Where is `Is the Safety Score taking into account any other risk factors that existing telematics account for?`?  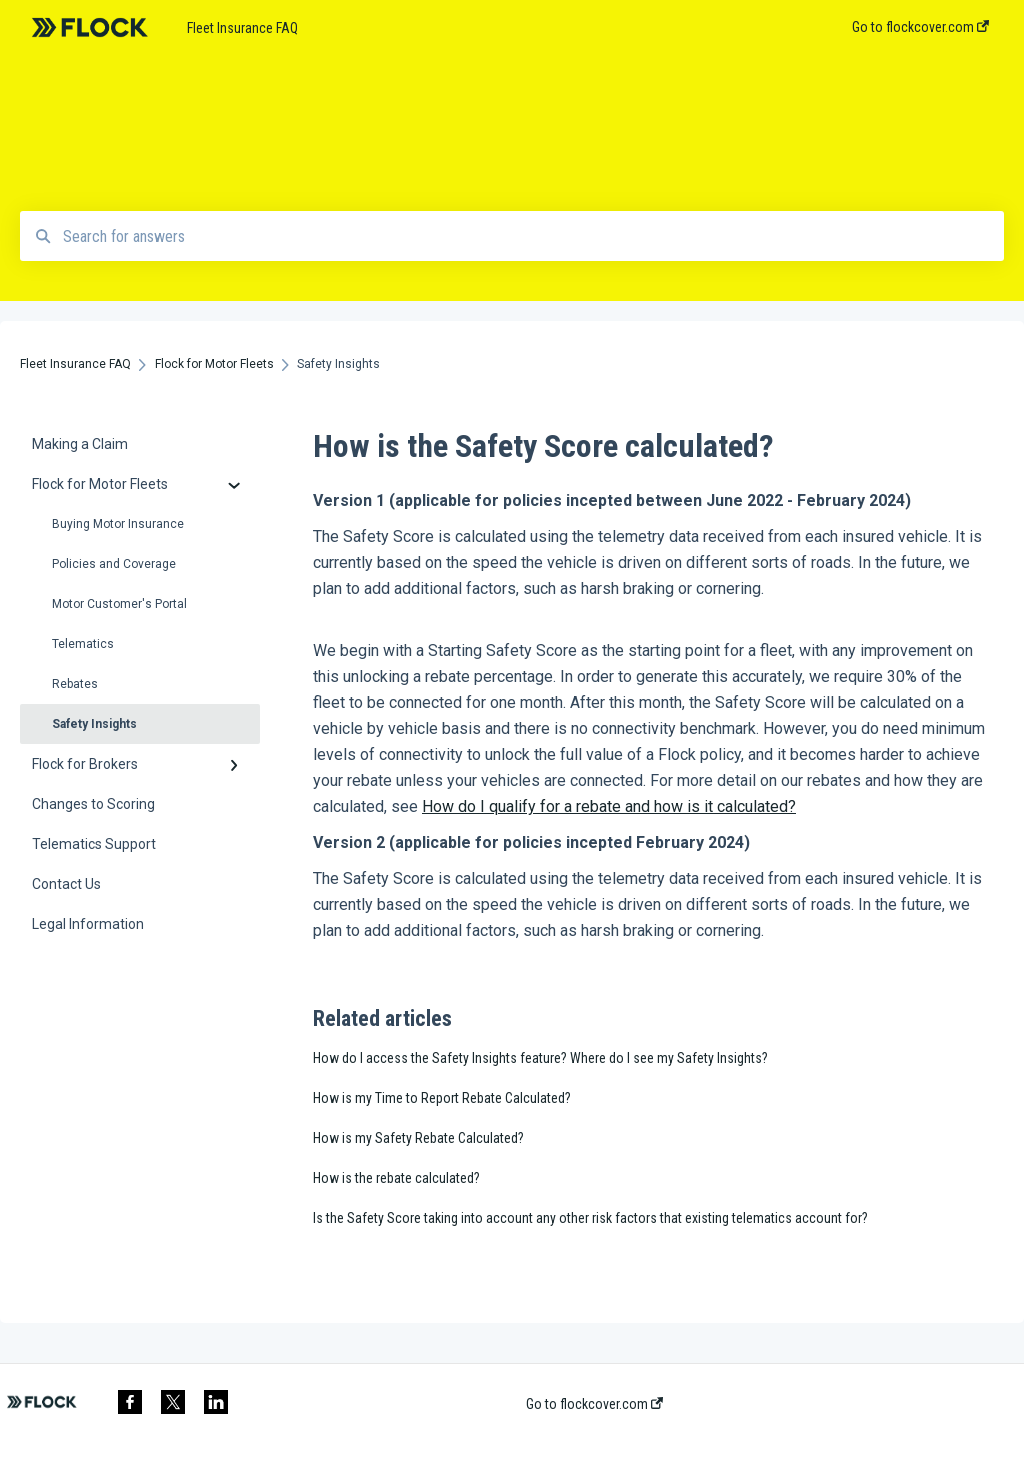 Is the Safety Score taking into account any other risk factors that existing telematics account for? is located at coordinates (590, 1218).